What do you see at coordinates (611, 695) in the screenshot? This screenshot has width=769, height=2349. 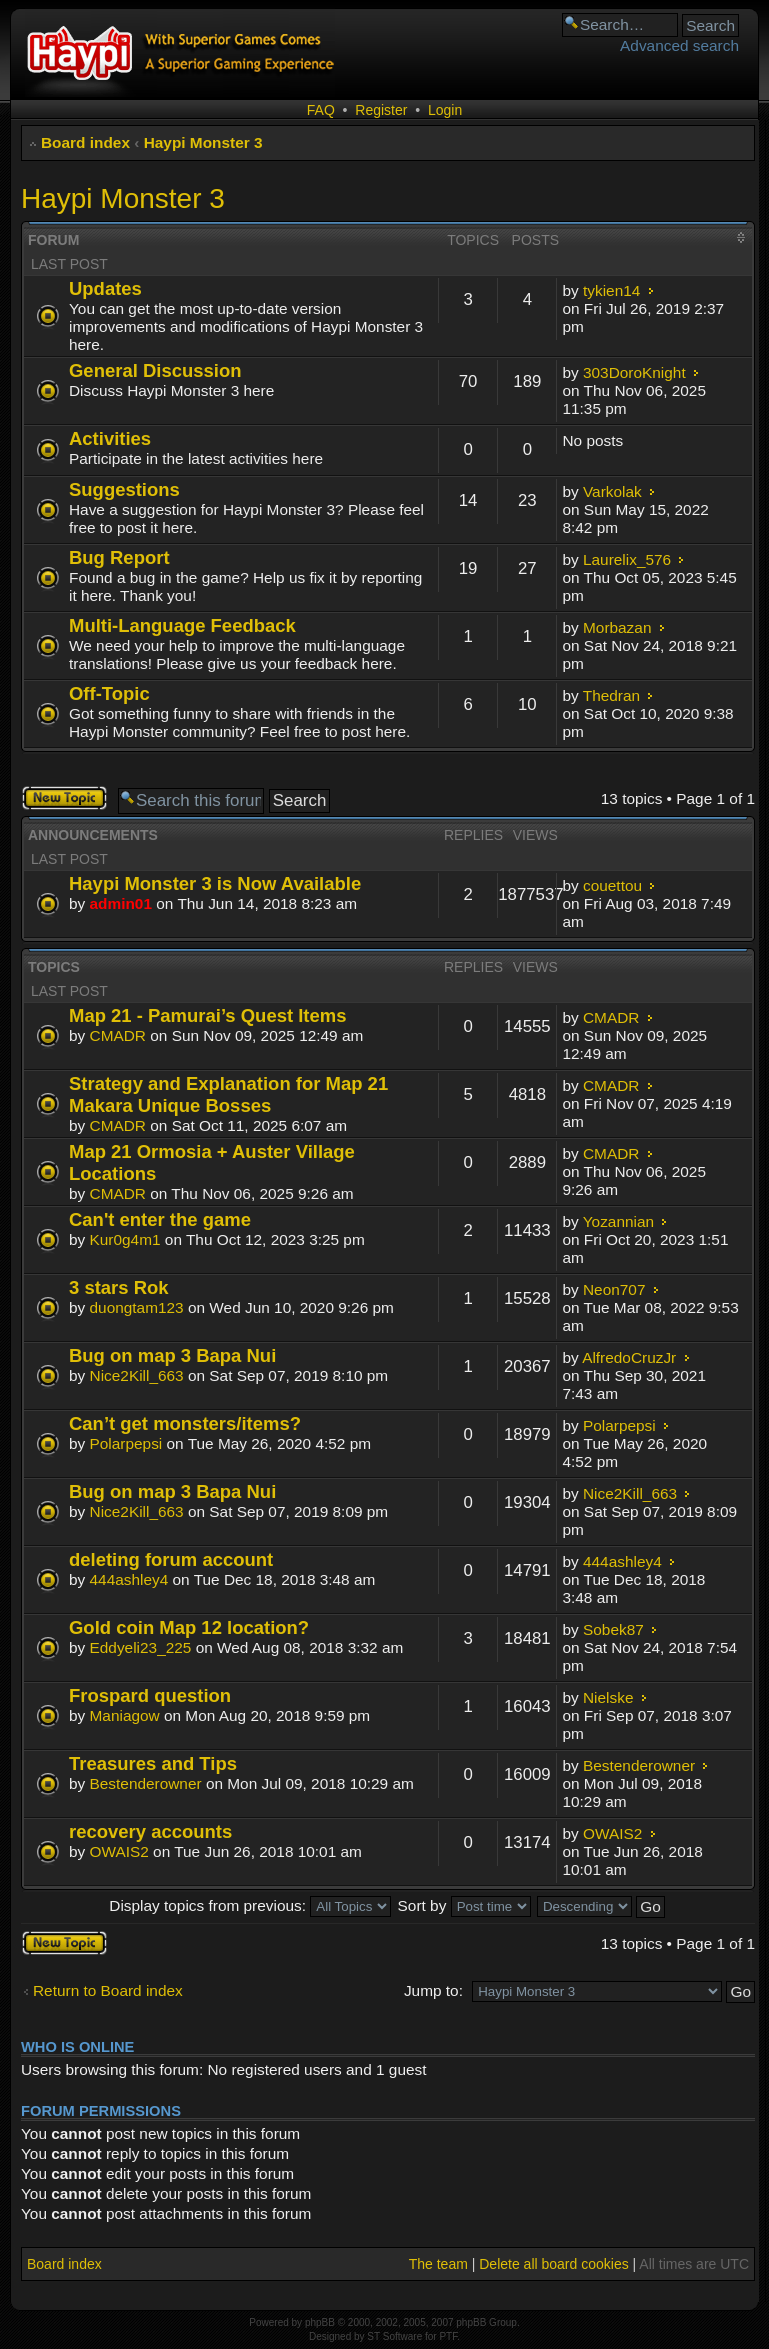 I see `Thedran` at bounding box center [611, 695].